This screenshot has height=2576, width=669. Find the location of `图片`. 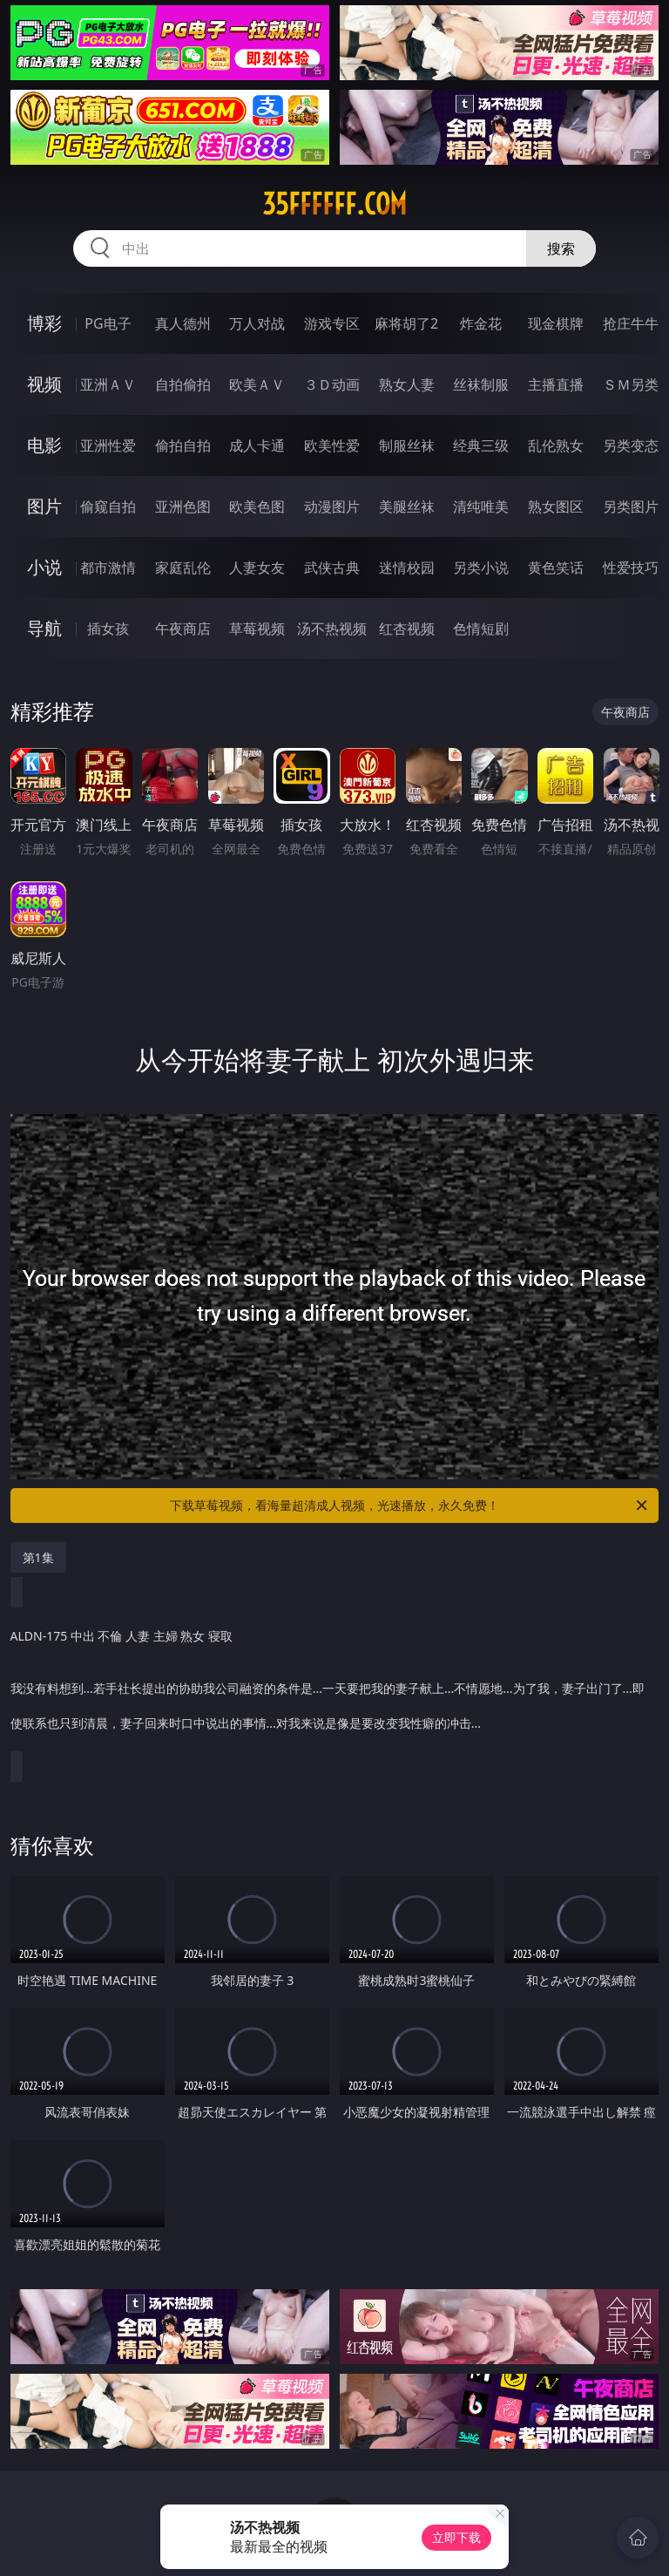

图片 is located at coordinates (44, 506).